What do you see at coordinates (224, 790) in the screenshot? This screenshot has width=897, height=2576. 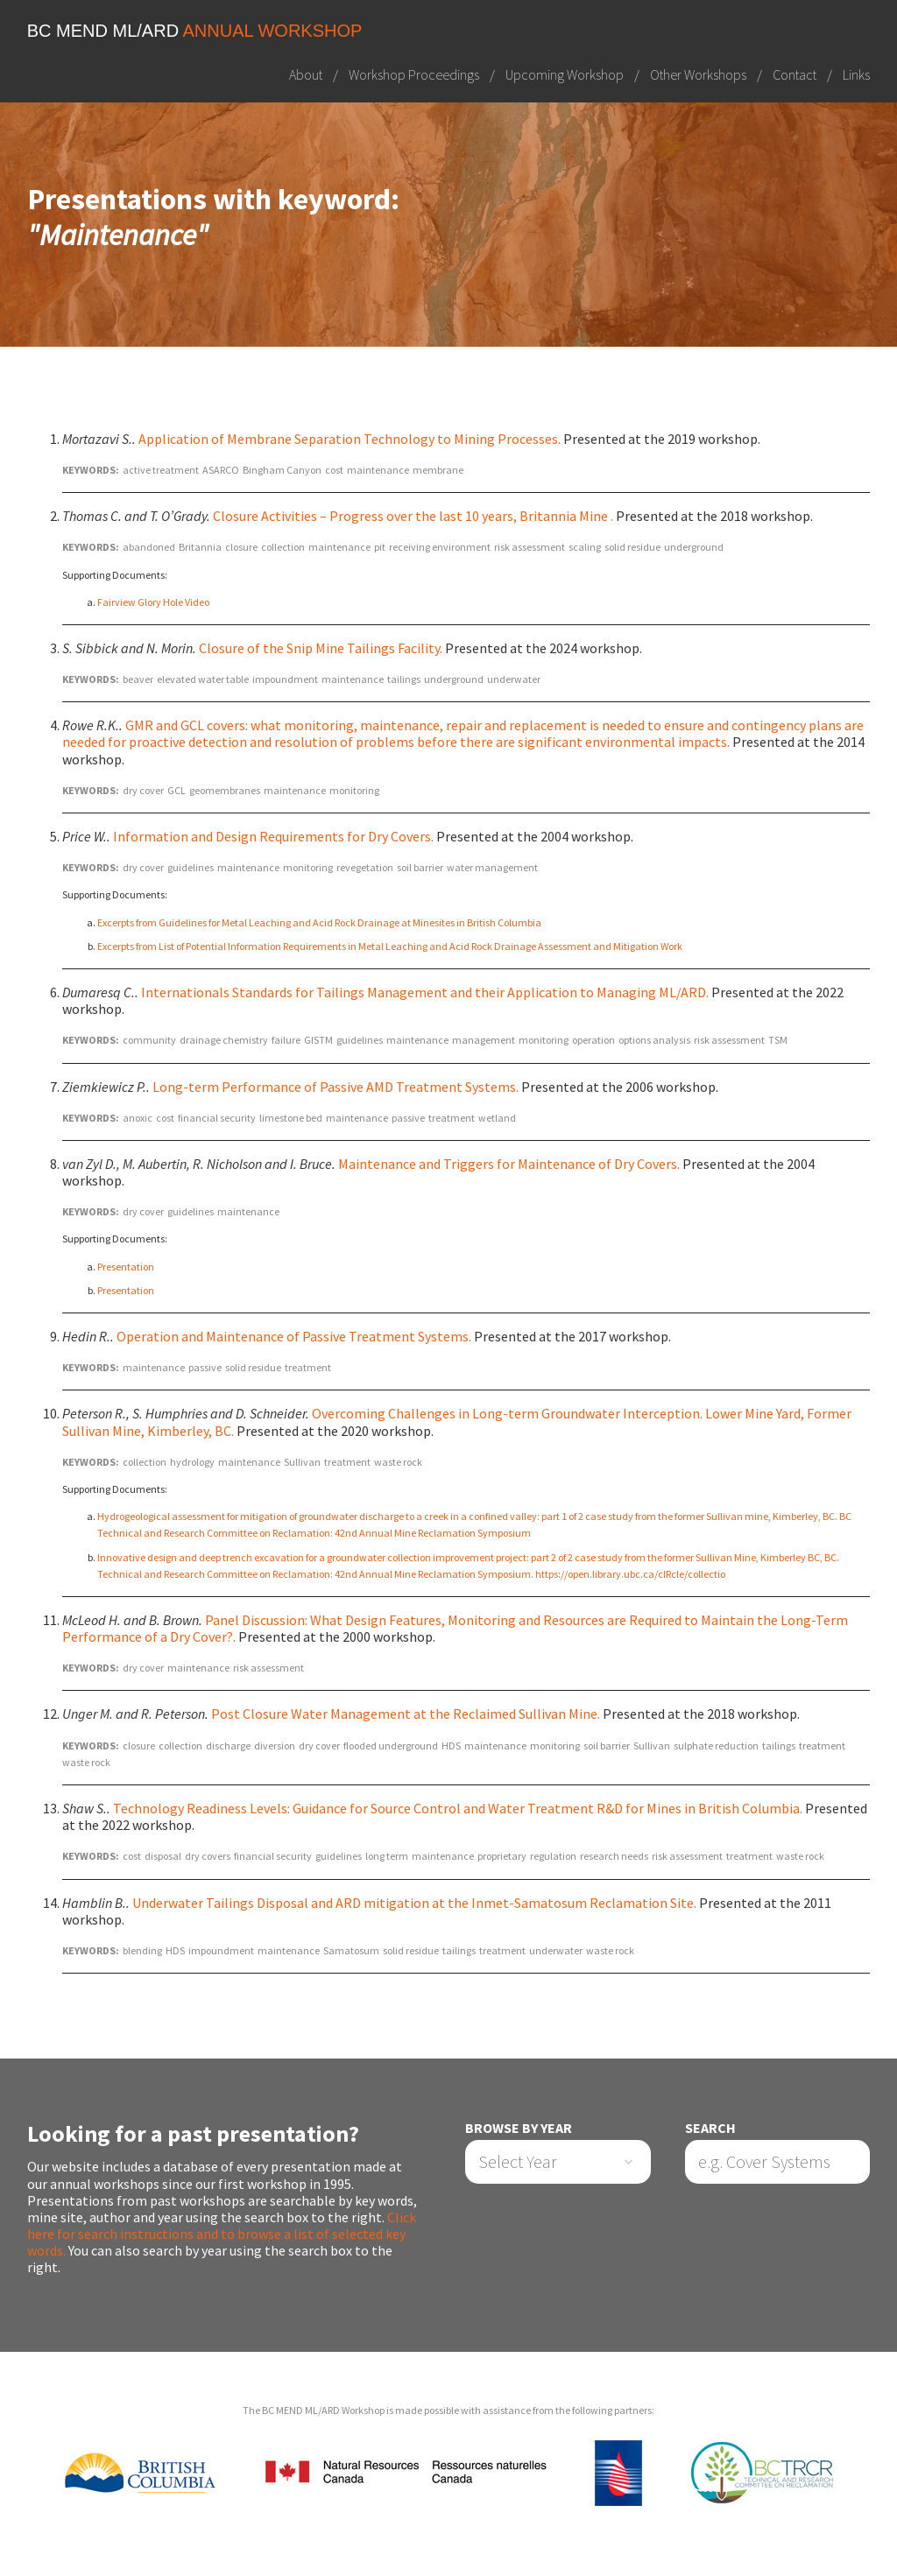 I see `geomembranes` at bounding box center [224, 790].